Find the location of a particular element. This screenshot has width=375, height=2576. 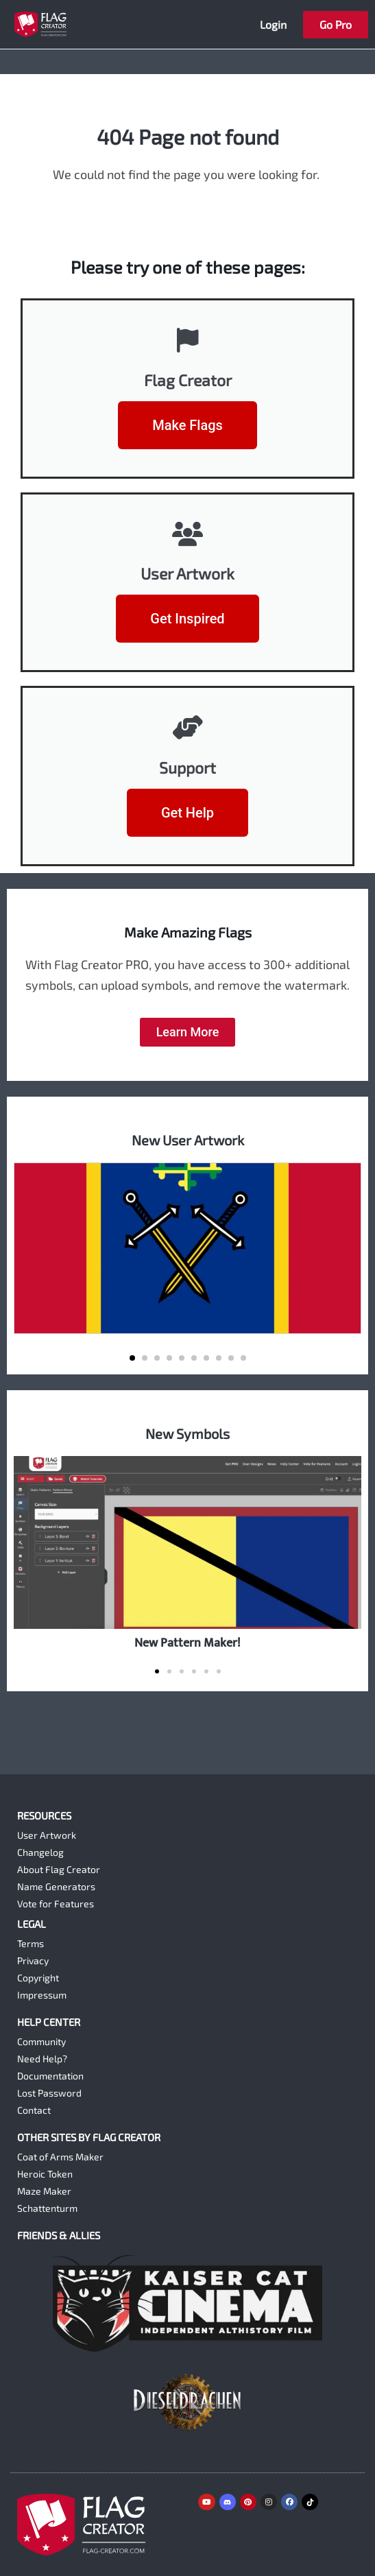

[button] is located at coordinates (132, 1358).